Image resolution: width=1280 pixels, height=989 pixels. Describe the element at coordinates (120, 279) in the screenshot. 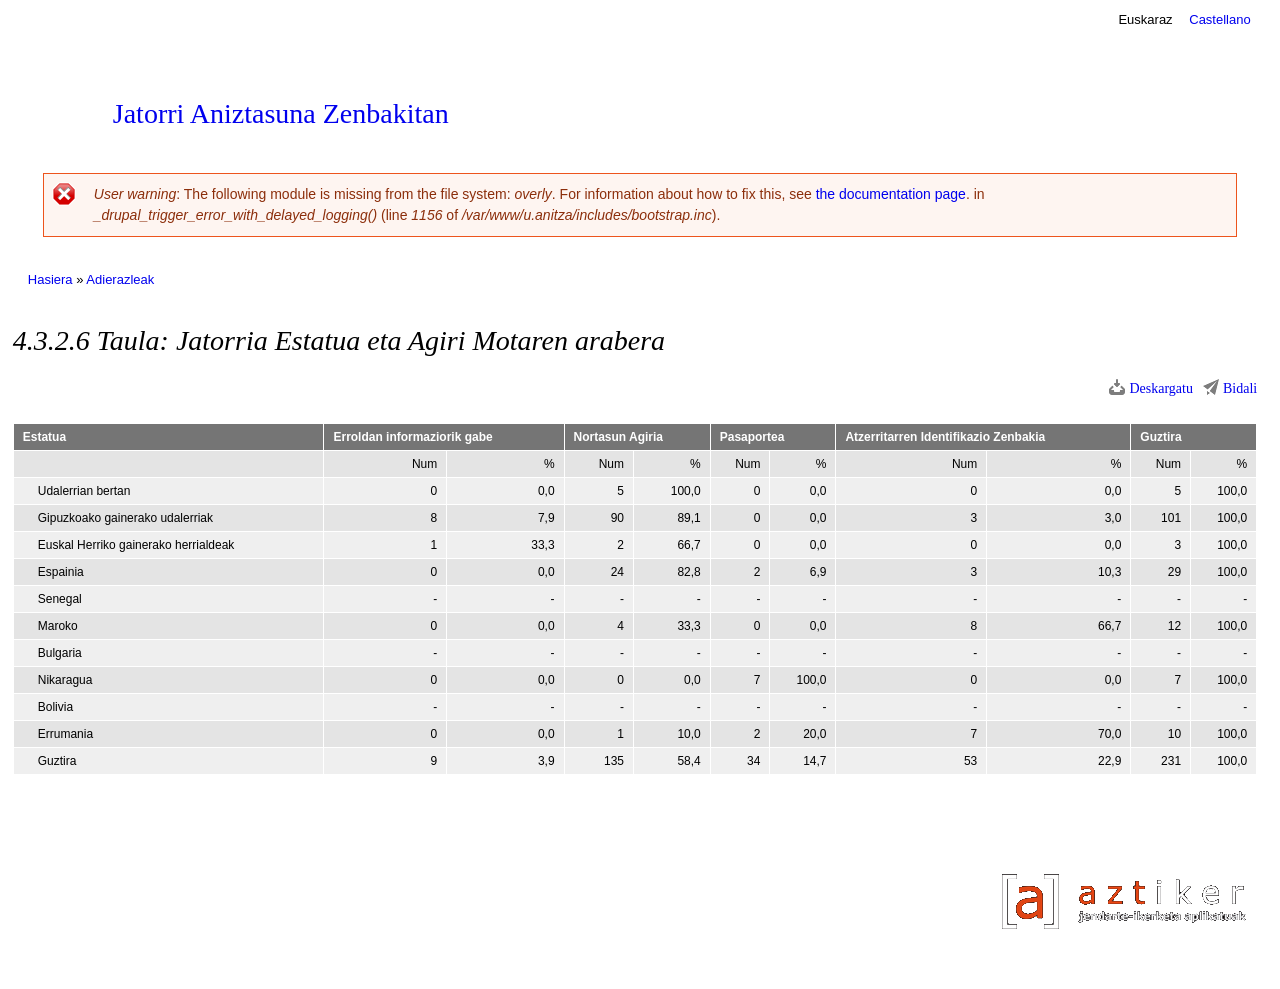

I see `Adierazleak` at that location.